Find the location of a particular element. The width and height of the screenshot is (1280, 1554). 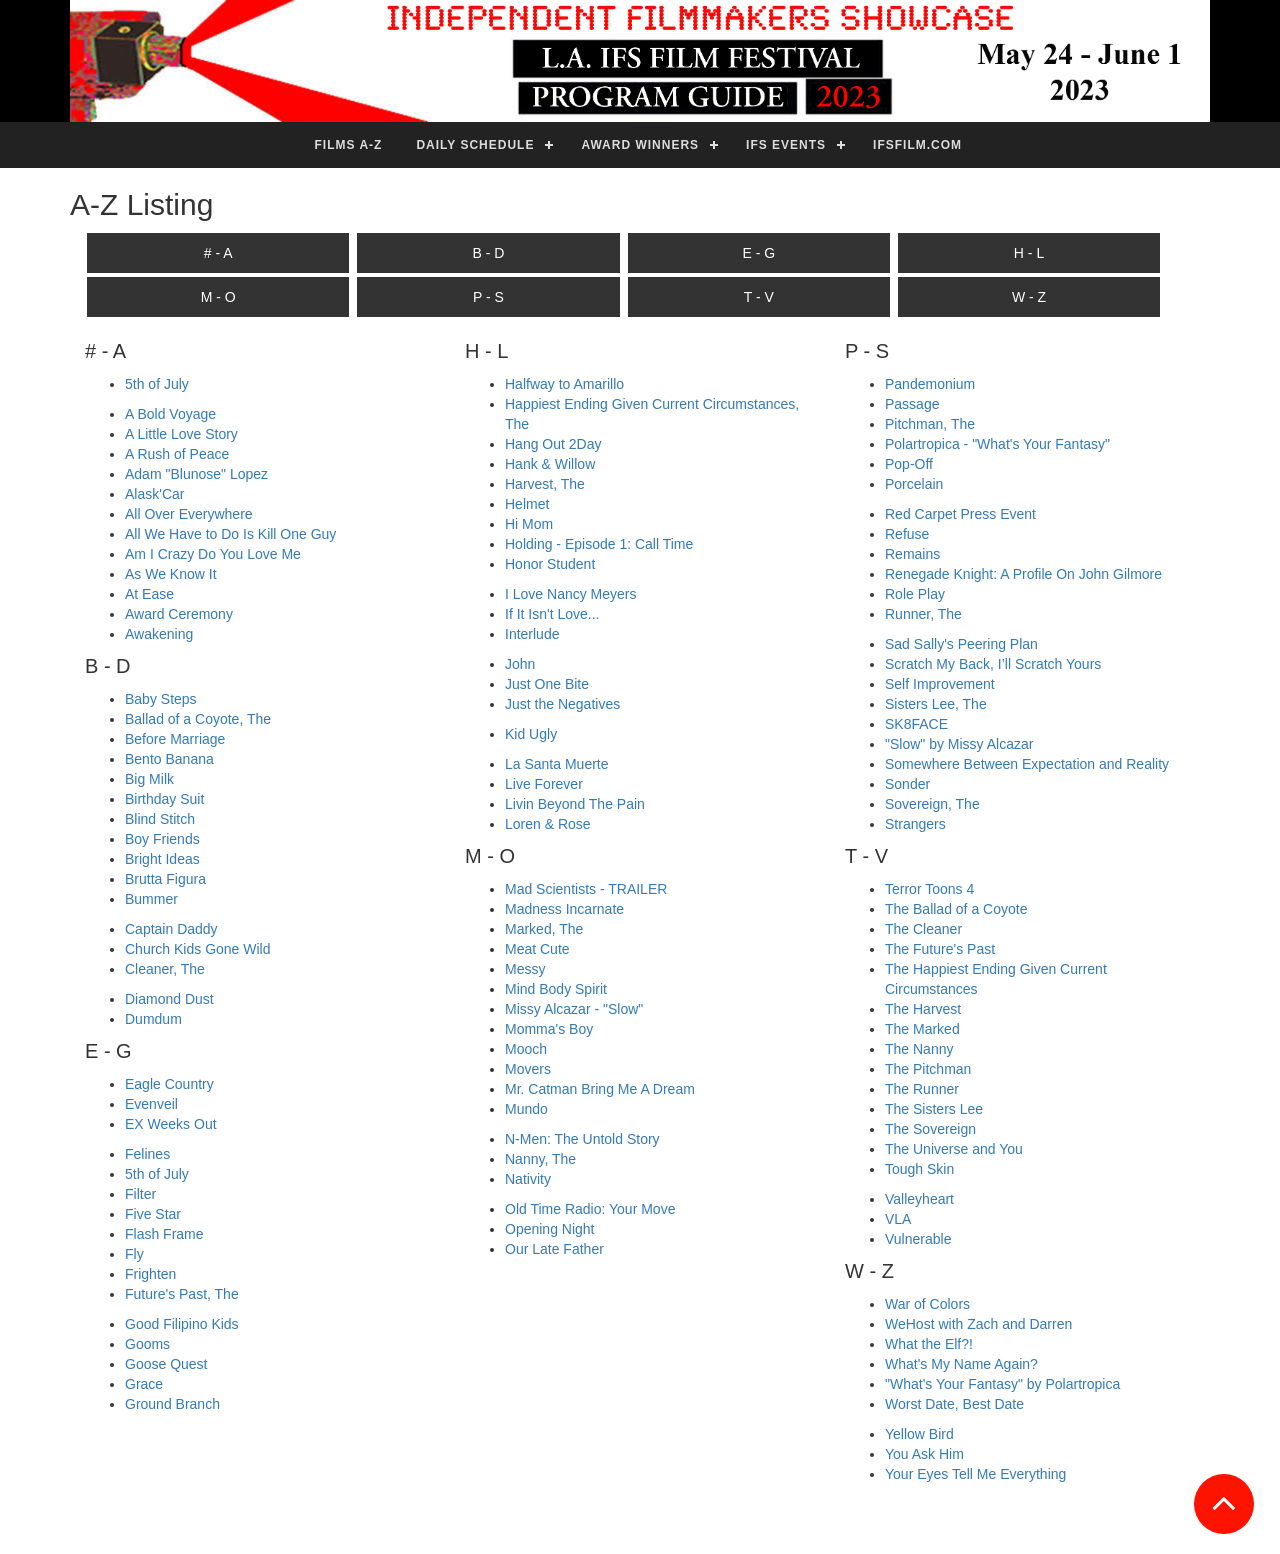

Ballad of a Coyote, The is located at coordinates (198, 719).